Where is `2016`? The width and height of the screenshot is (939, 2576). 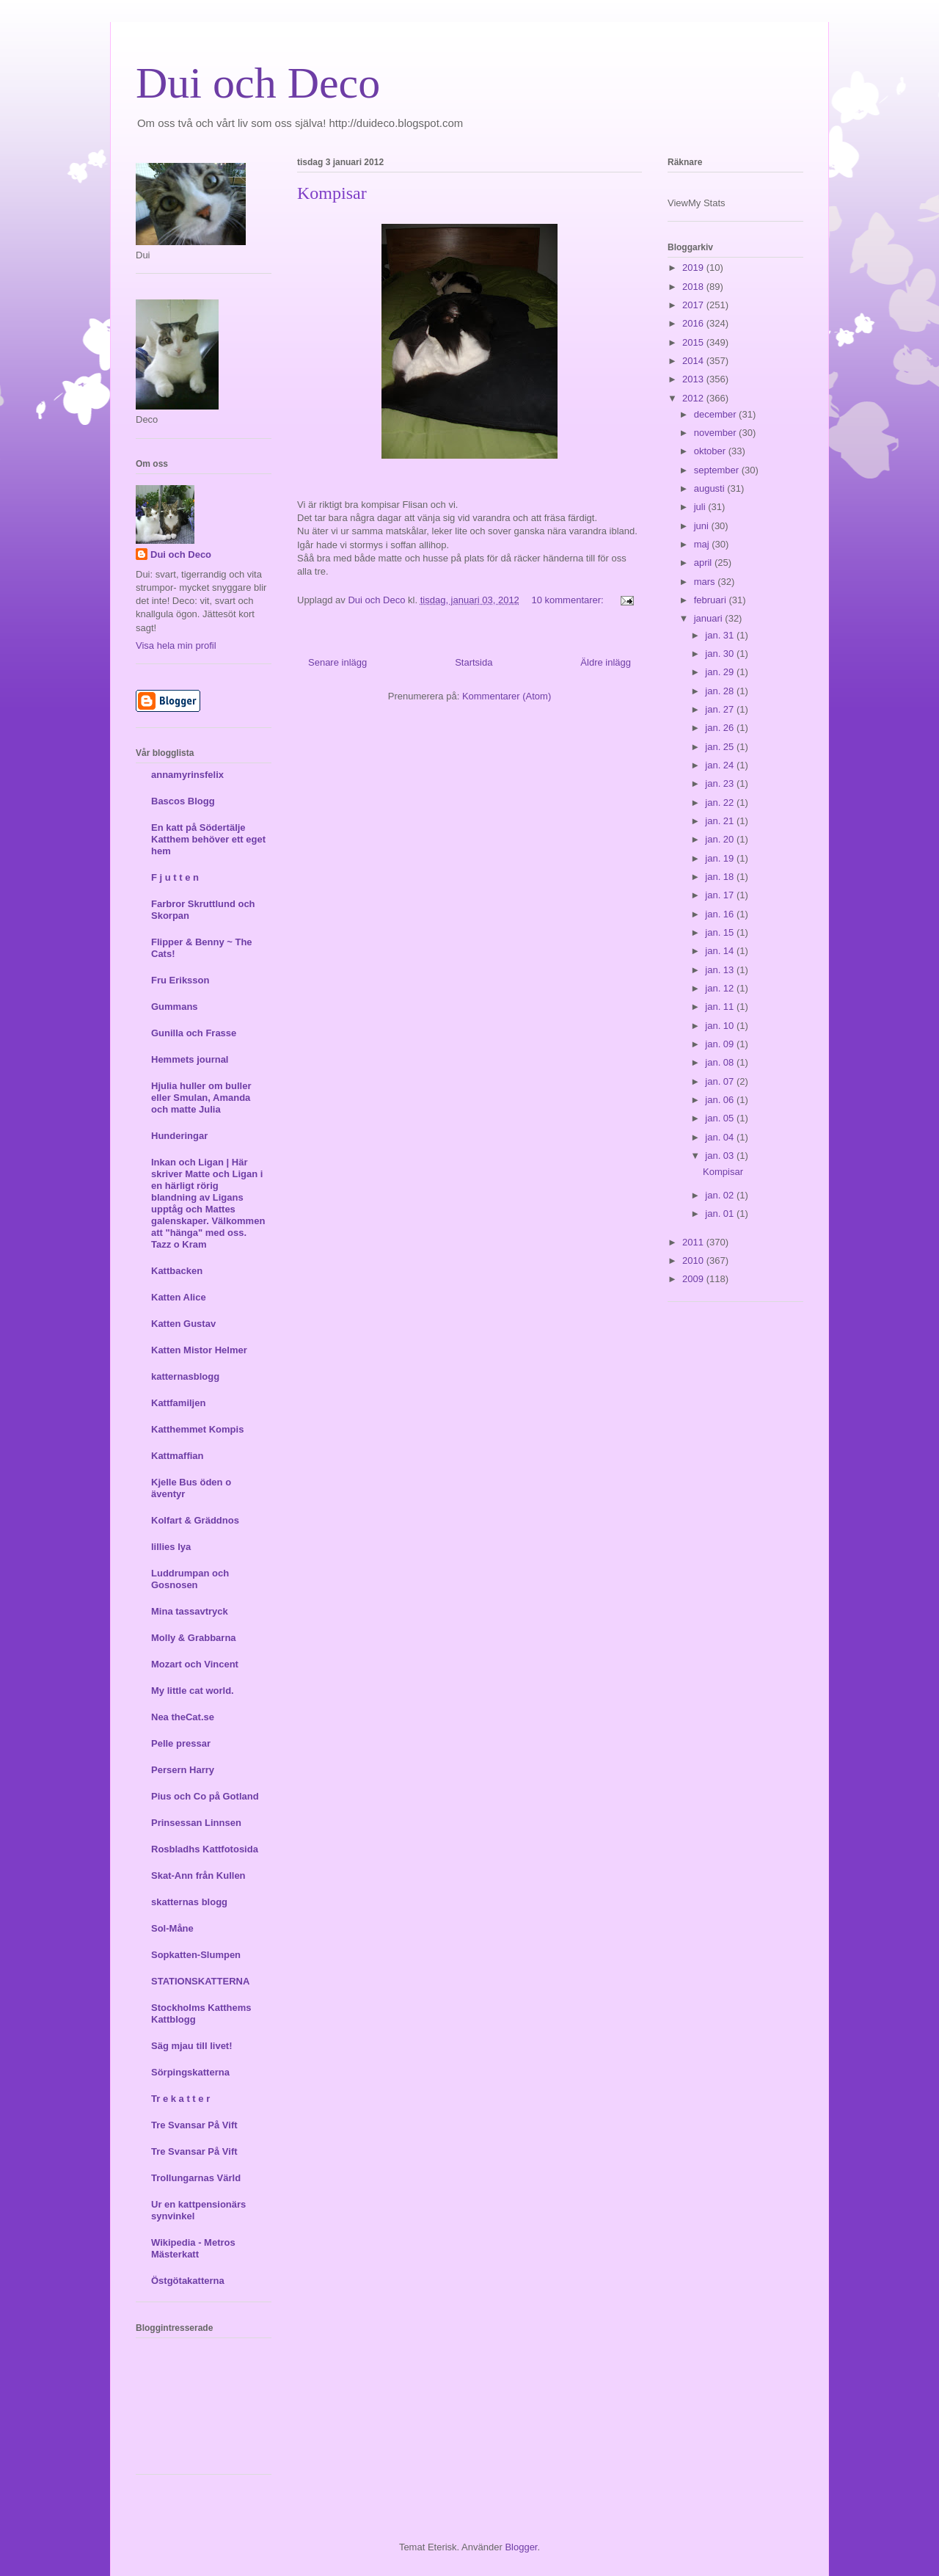
2016 is located at coordinates (694, 323).